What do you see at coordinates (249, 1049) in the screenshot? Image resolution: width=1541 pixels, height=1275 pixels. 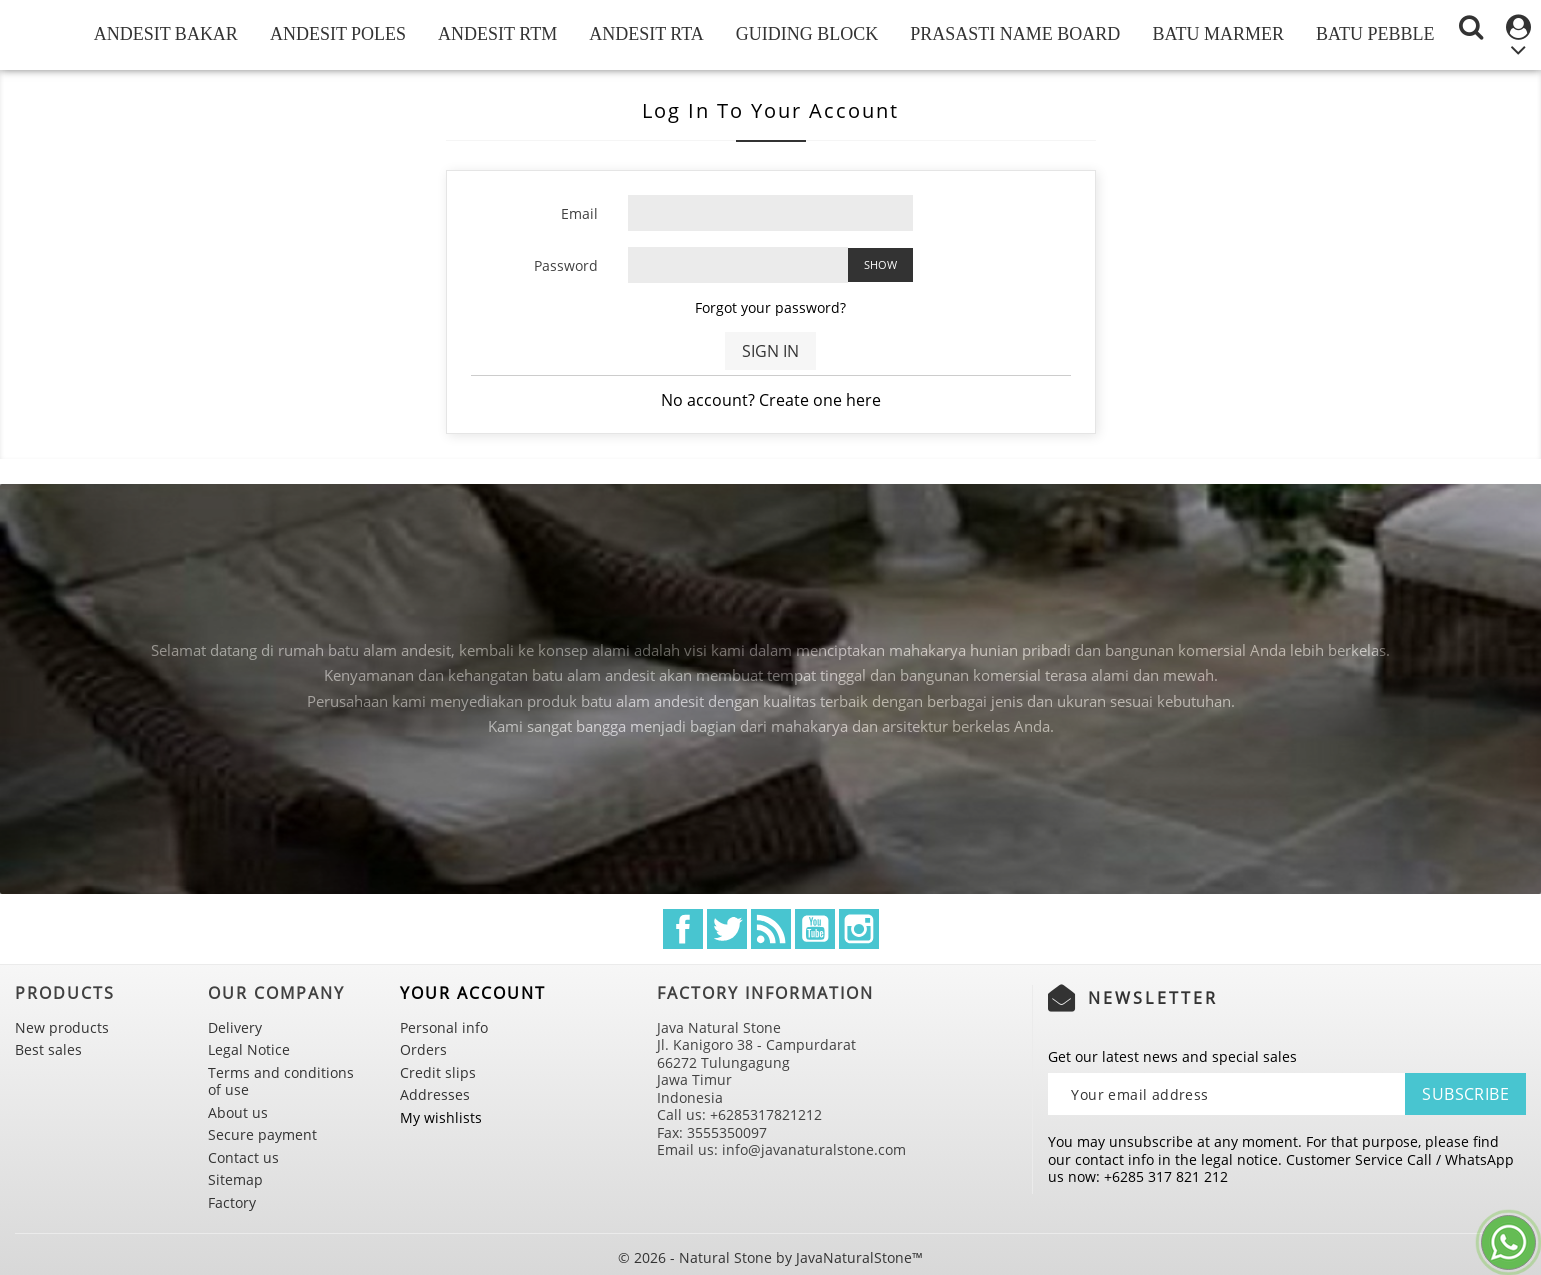 I see `Legal Notice` at bounding box center [249, 1049].